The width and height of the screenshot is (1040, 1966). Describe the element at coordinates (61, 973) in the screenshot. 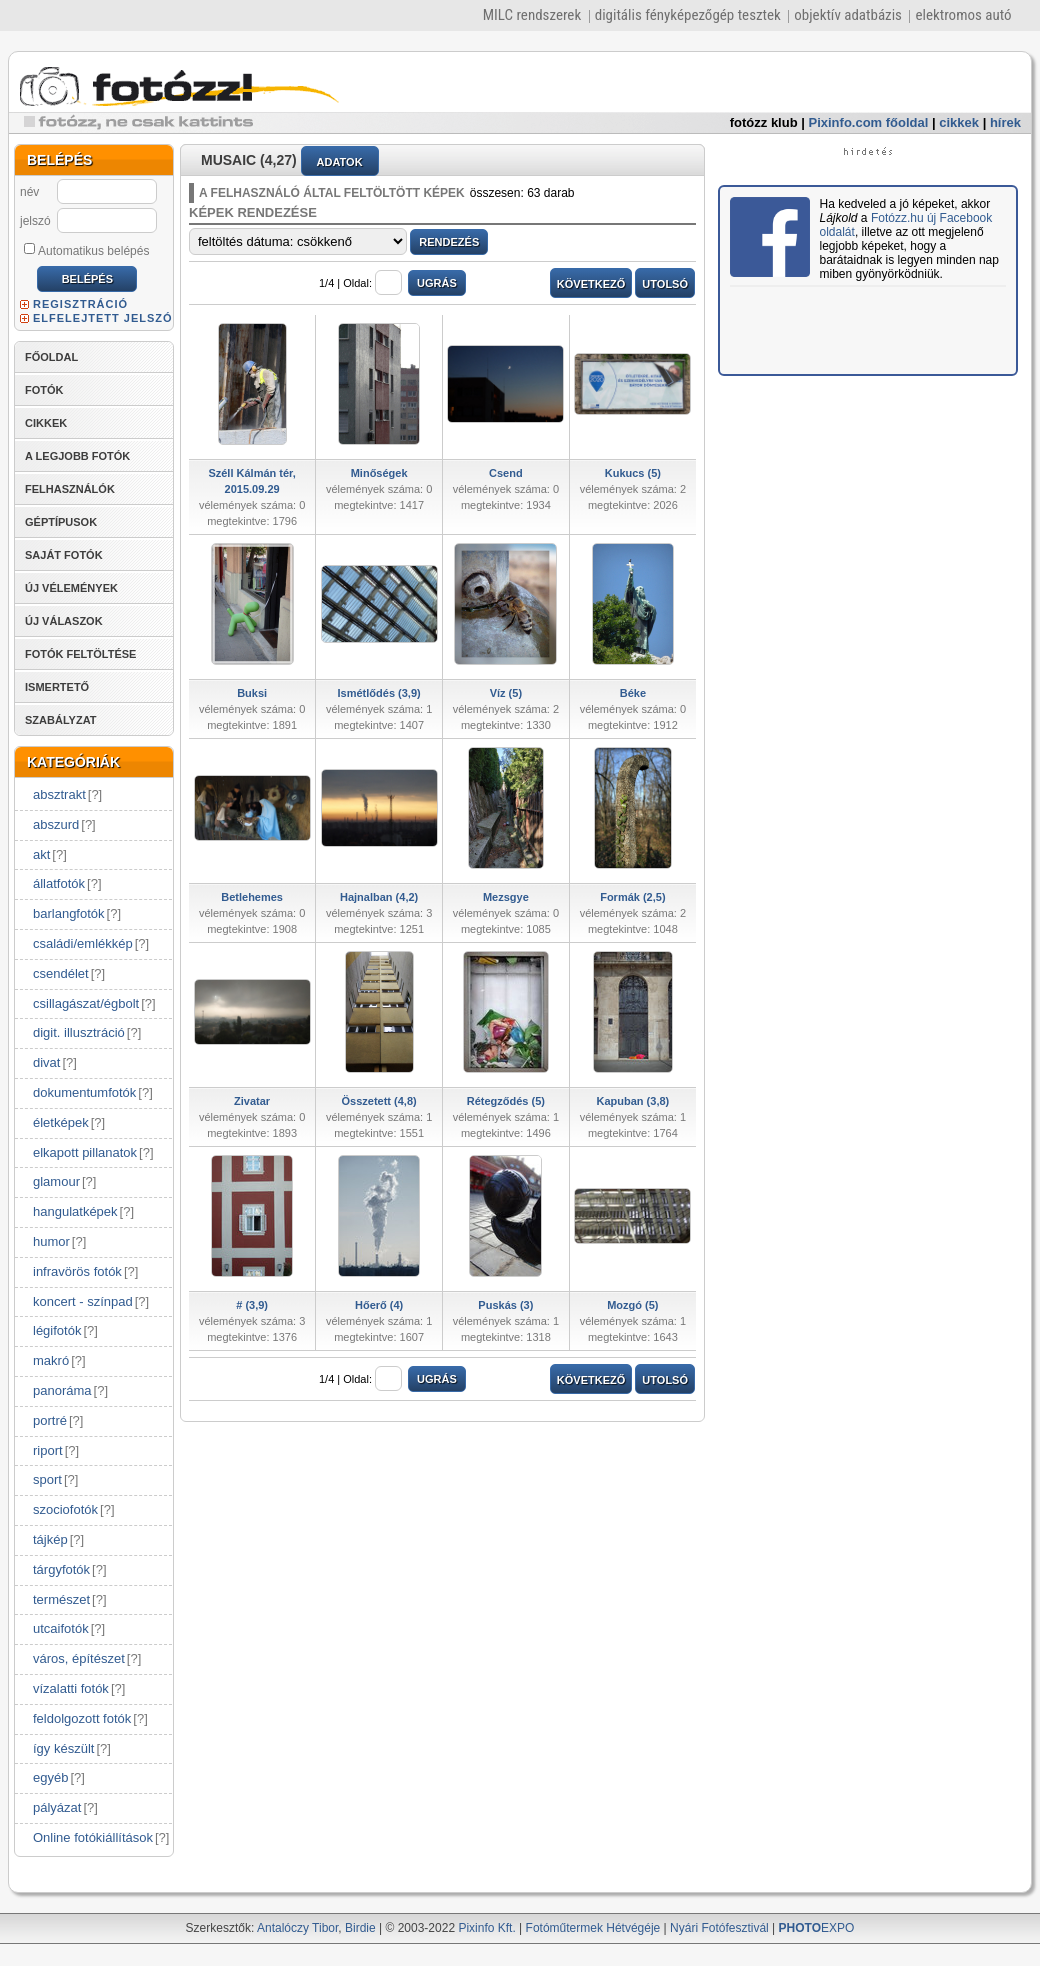

I see `csendélet` at that location.